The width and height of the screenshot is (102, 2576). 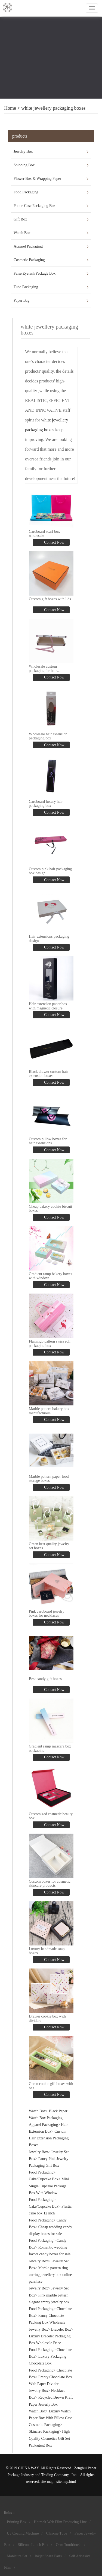 What do you see at coordinates (17, 2556) in the screenshot?
I see `Manicure Set` at bounding box center [17, 2556].